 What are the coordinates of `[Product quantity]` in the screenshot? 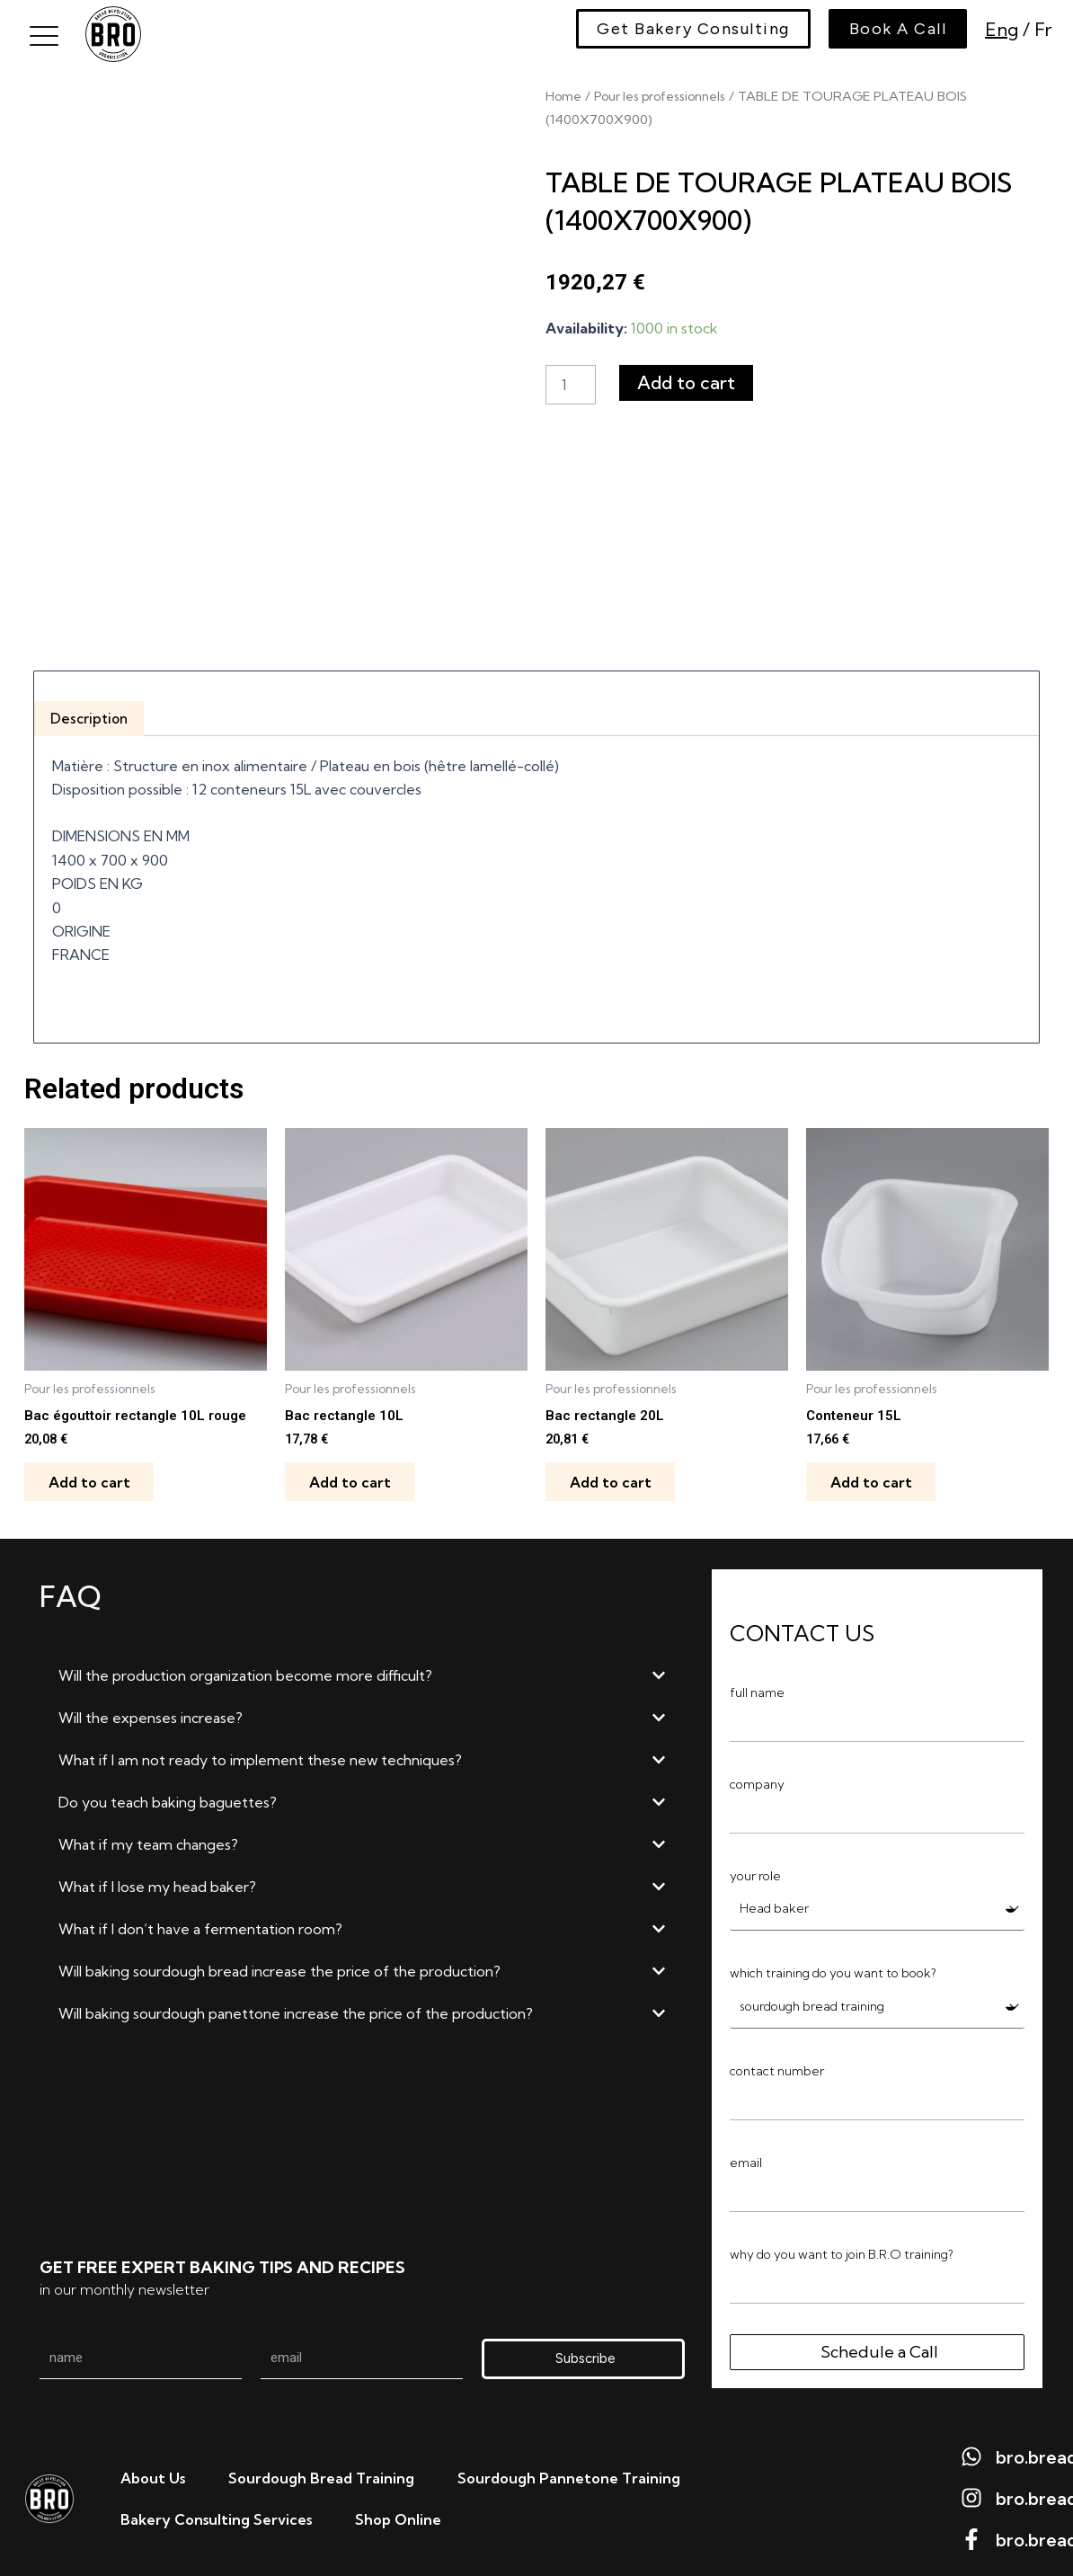 It's located at (571, 384).